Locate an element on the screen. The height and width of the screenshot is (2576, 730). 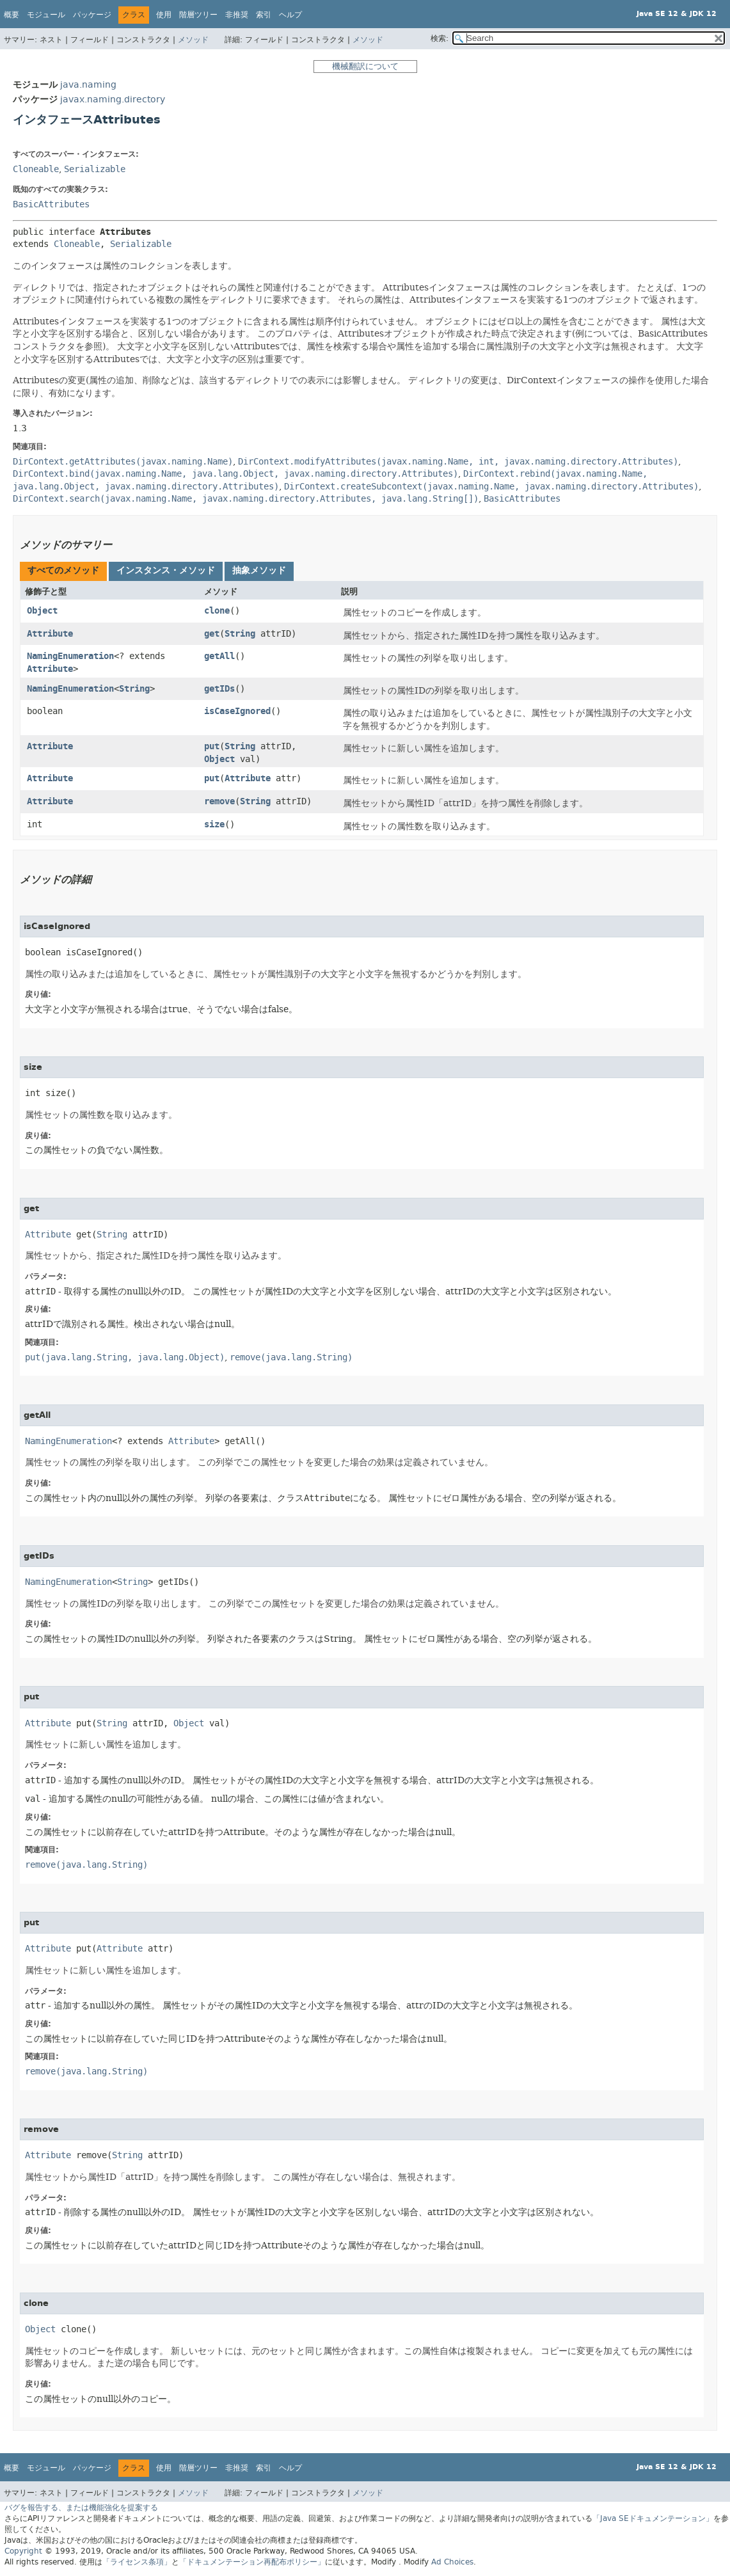
isCaseIgnored is located at coordinates (237, 711).